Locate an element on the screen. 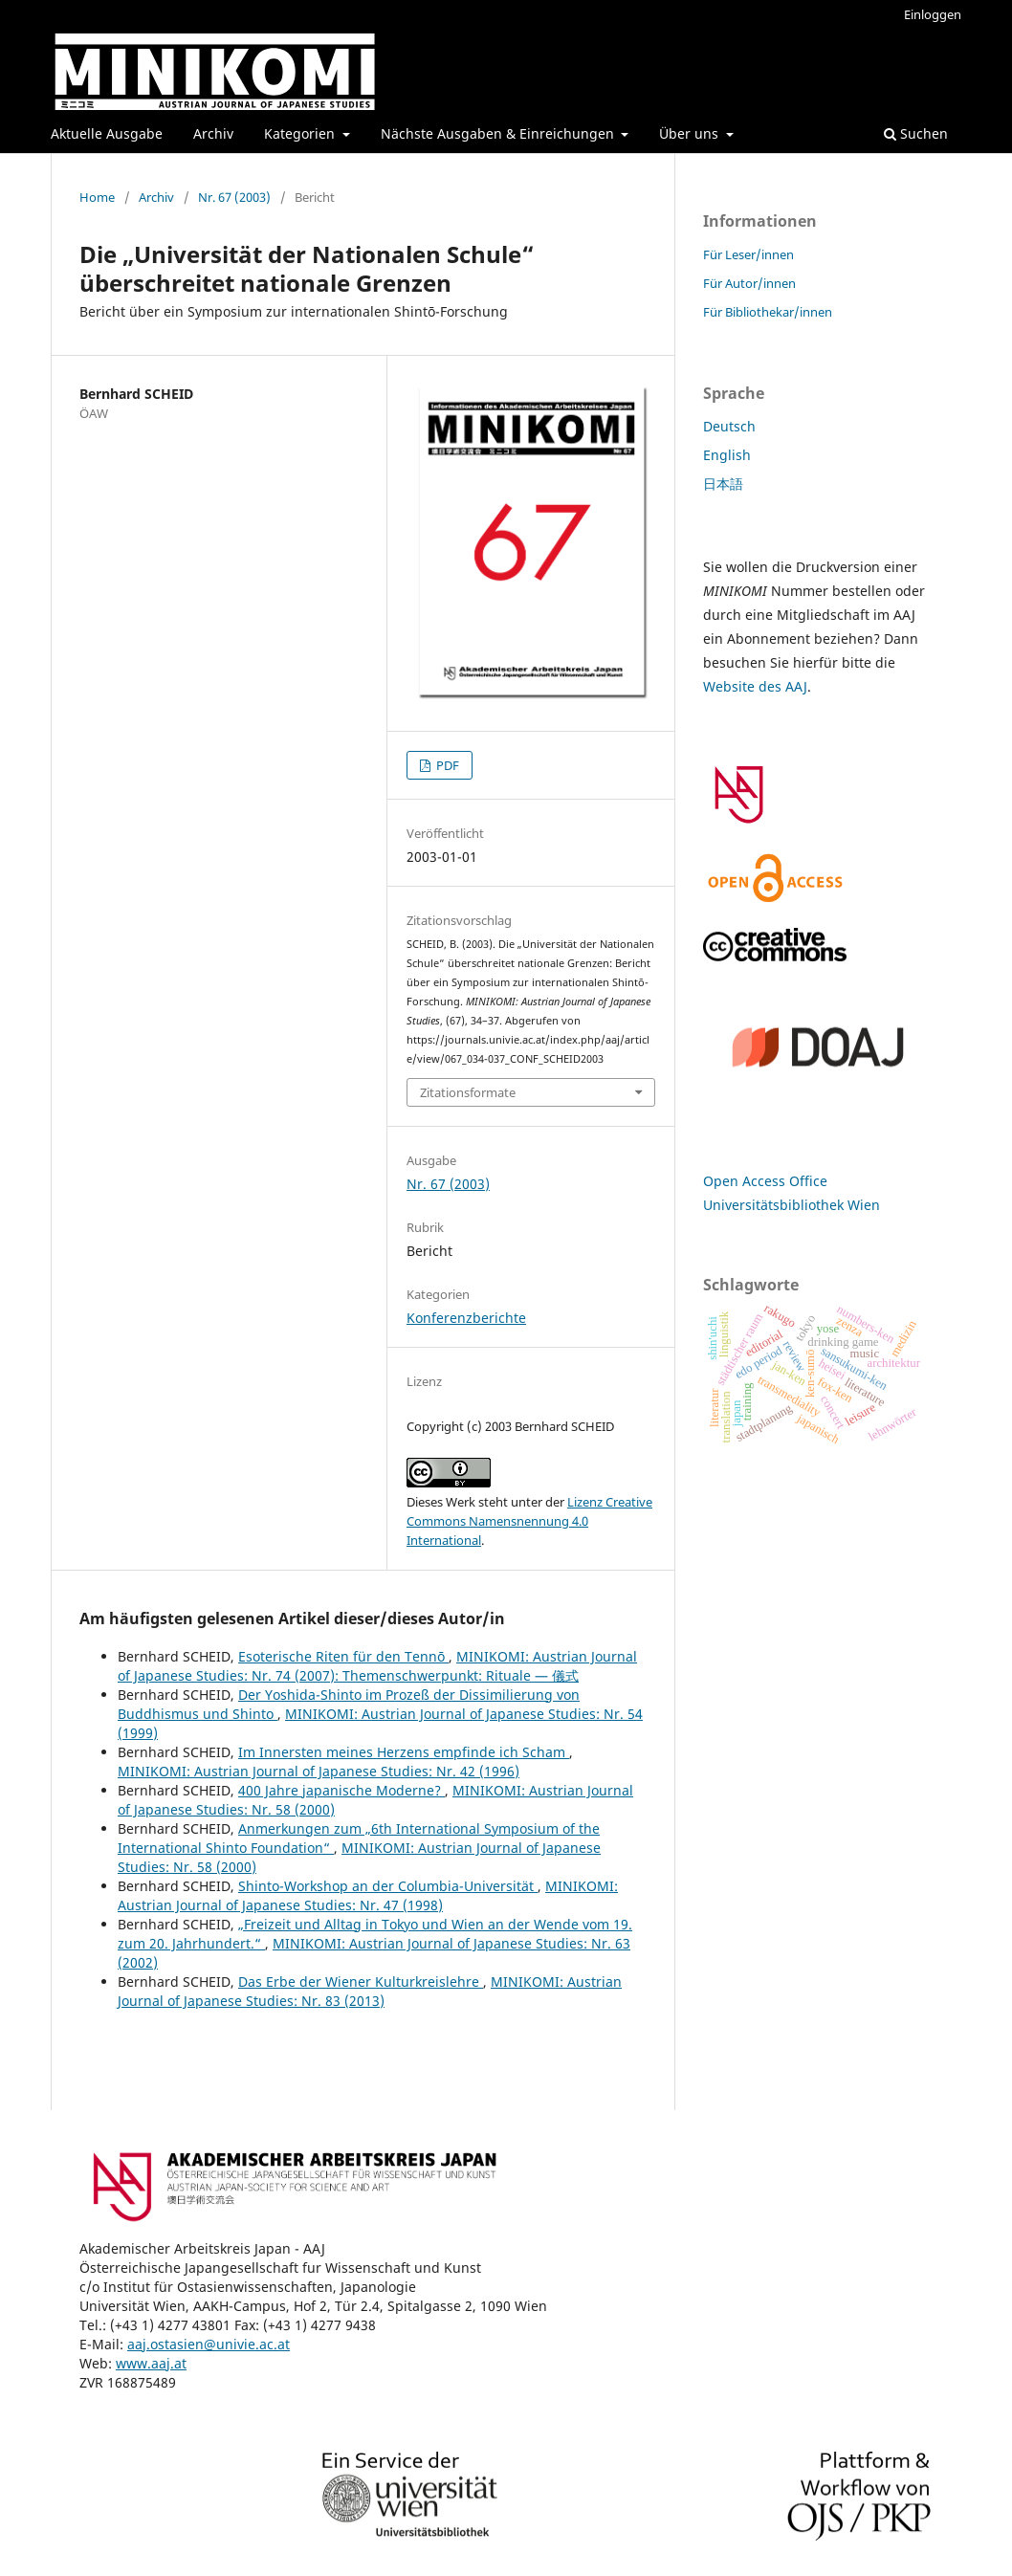 Image resolution: width=1012 pixels, height=2576 pixels. MINIKOMI: Austrian Journal of Japanese Studies: Nr. 83 (2013) is located at coordinates (370, 1991).